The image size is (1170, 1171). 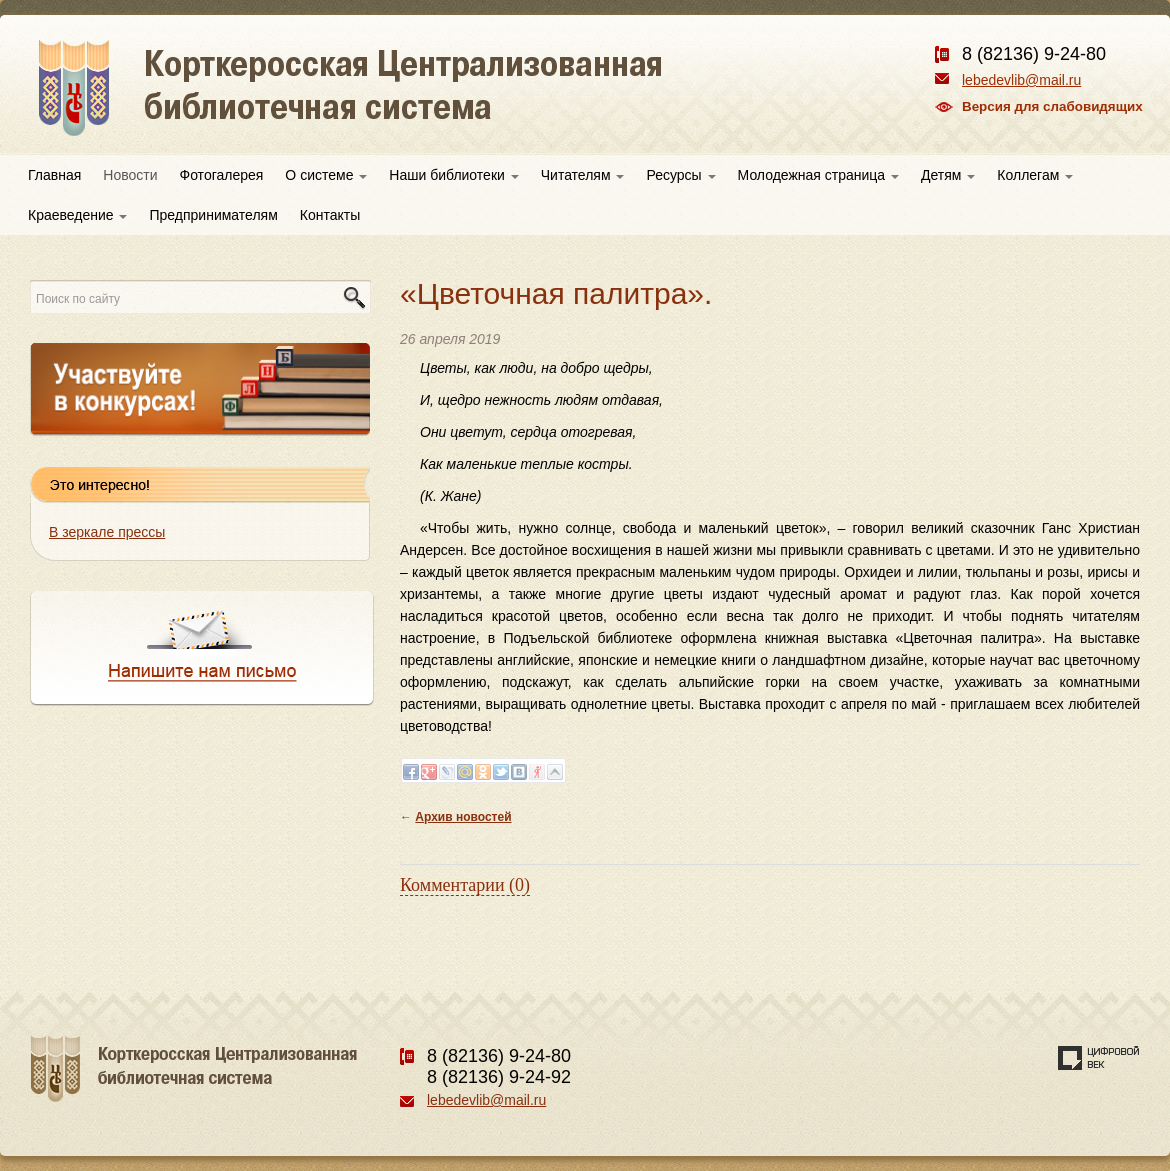 What do you see at coordinates (77, 215) in the screenshot?
I see `Краеведение` at bounding box center [77, 215].